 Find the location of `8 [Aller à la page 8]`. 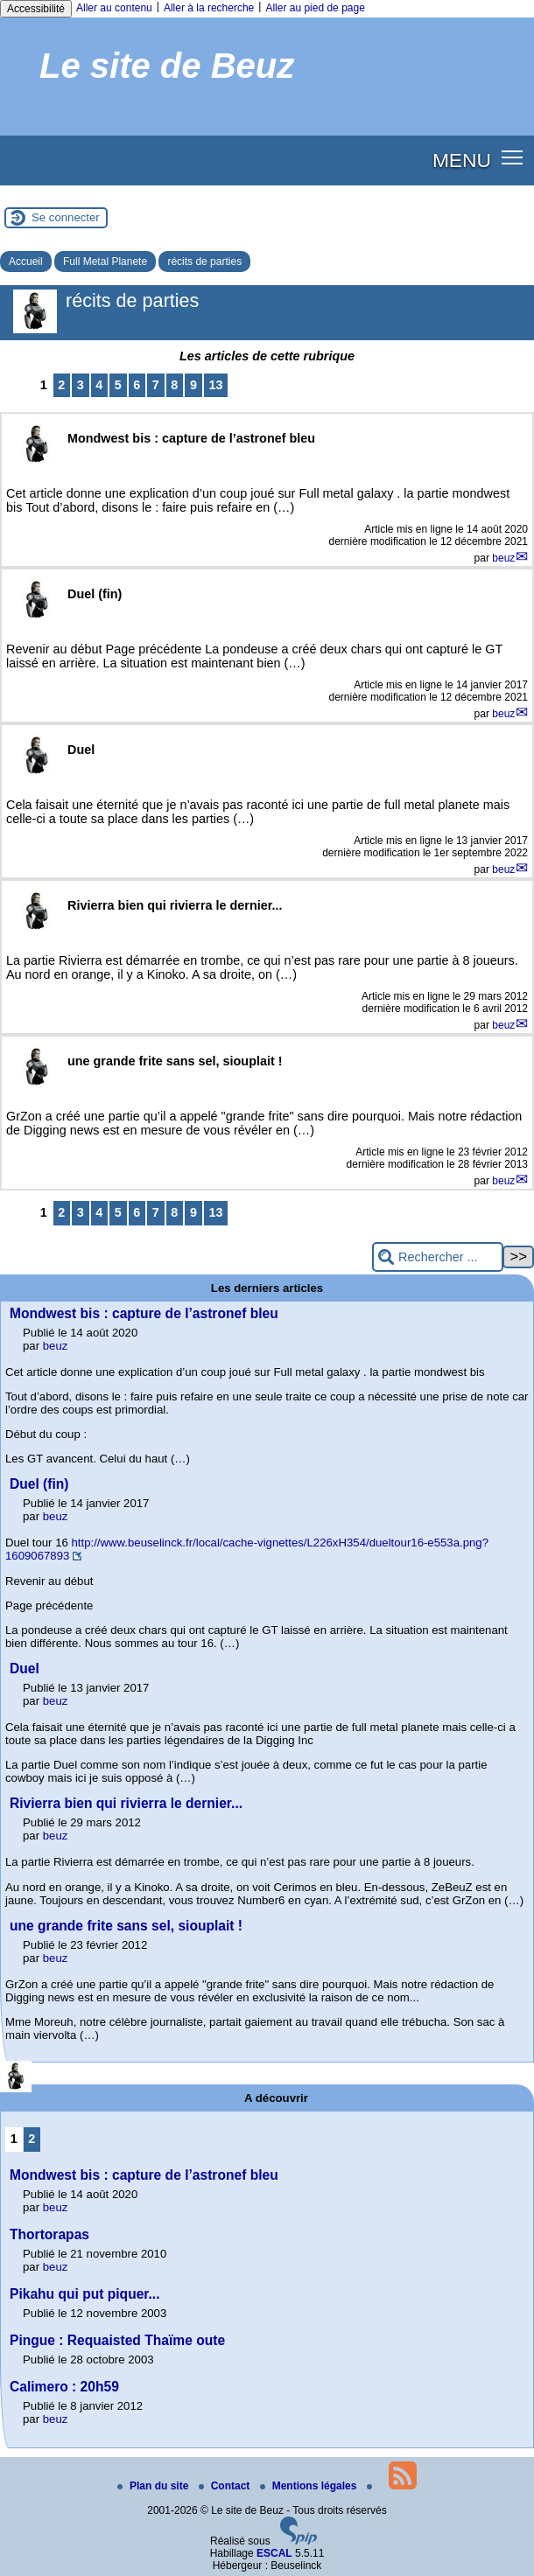

8 [Aller à la page 8] is located at coordinates (174, 385).